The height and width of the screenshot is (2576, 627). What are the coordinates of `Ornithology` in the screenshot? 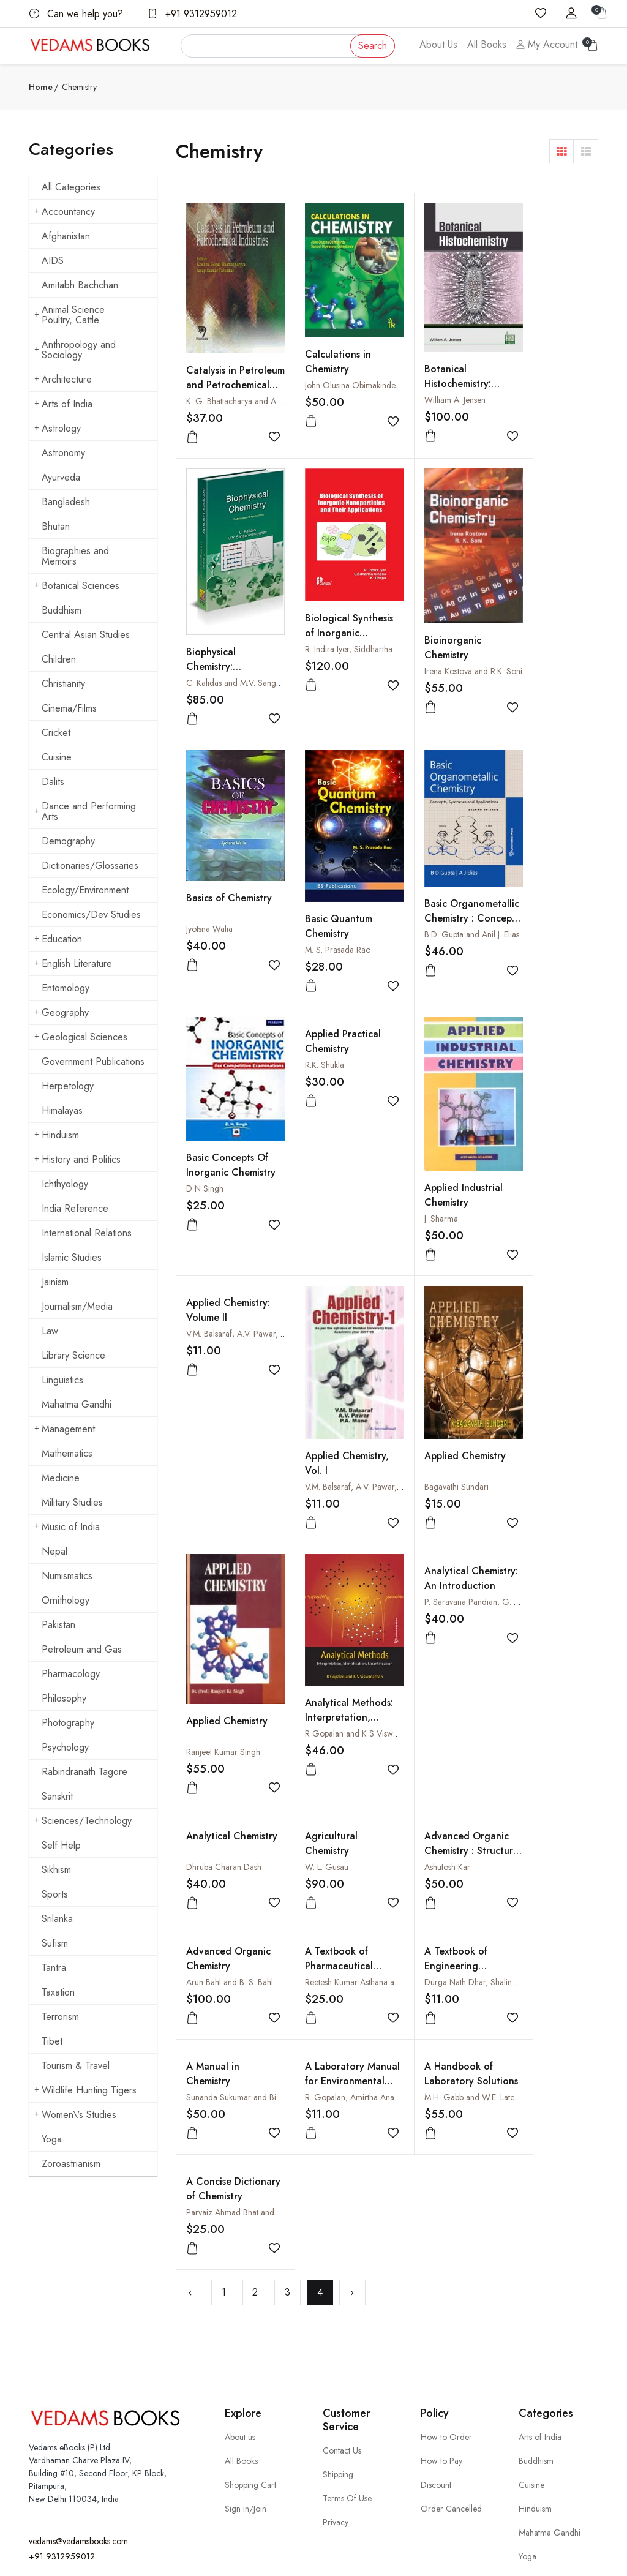 It's located at (65, 1600).